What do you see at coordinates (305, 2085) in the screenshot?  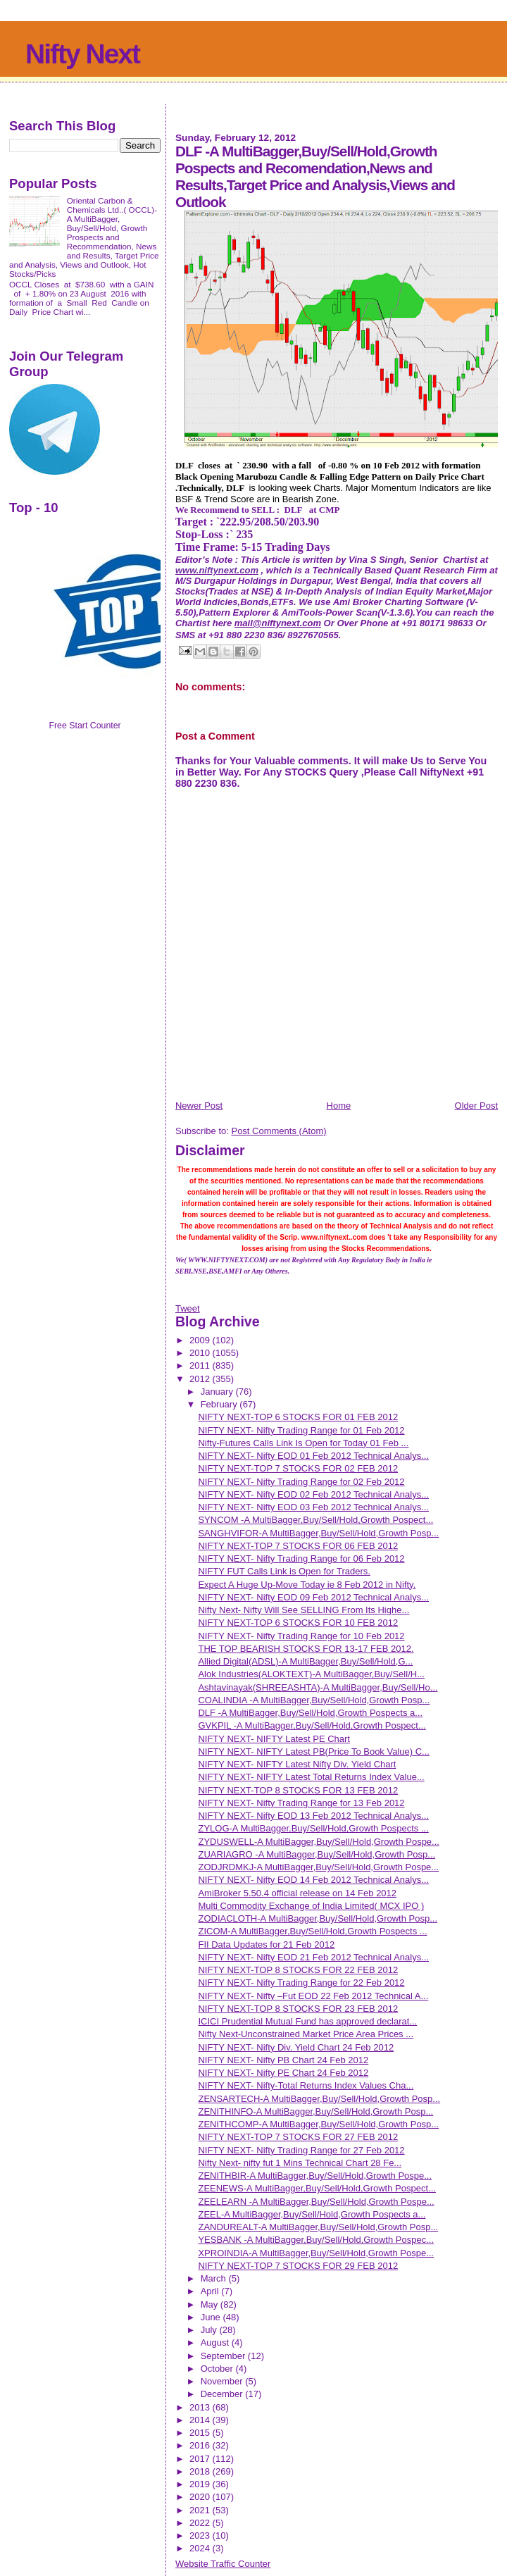 I see `NIFTY NEXT- Nifty-Total Returns Index Values Cha...` at bounding box center [305, 2085].